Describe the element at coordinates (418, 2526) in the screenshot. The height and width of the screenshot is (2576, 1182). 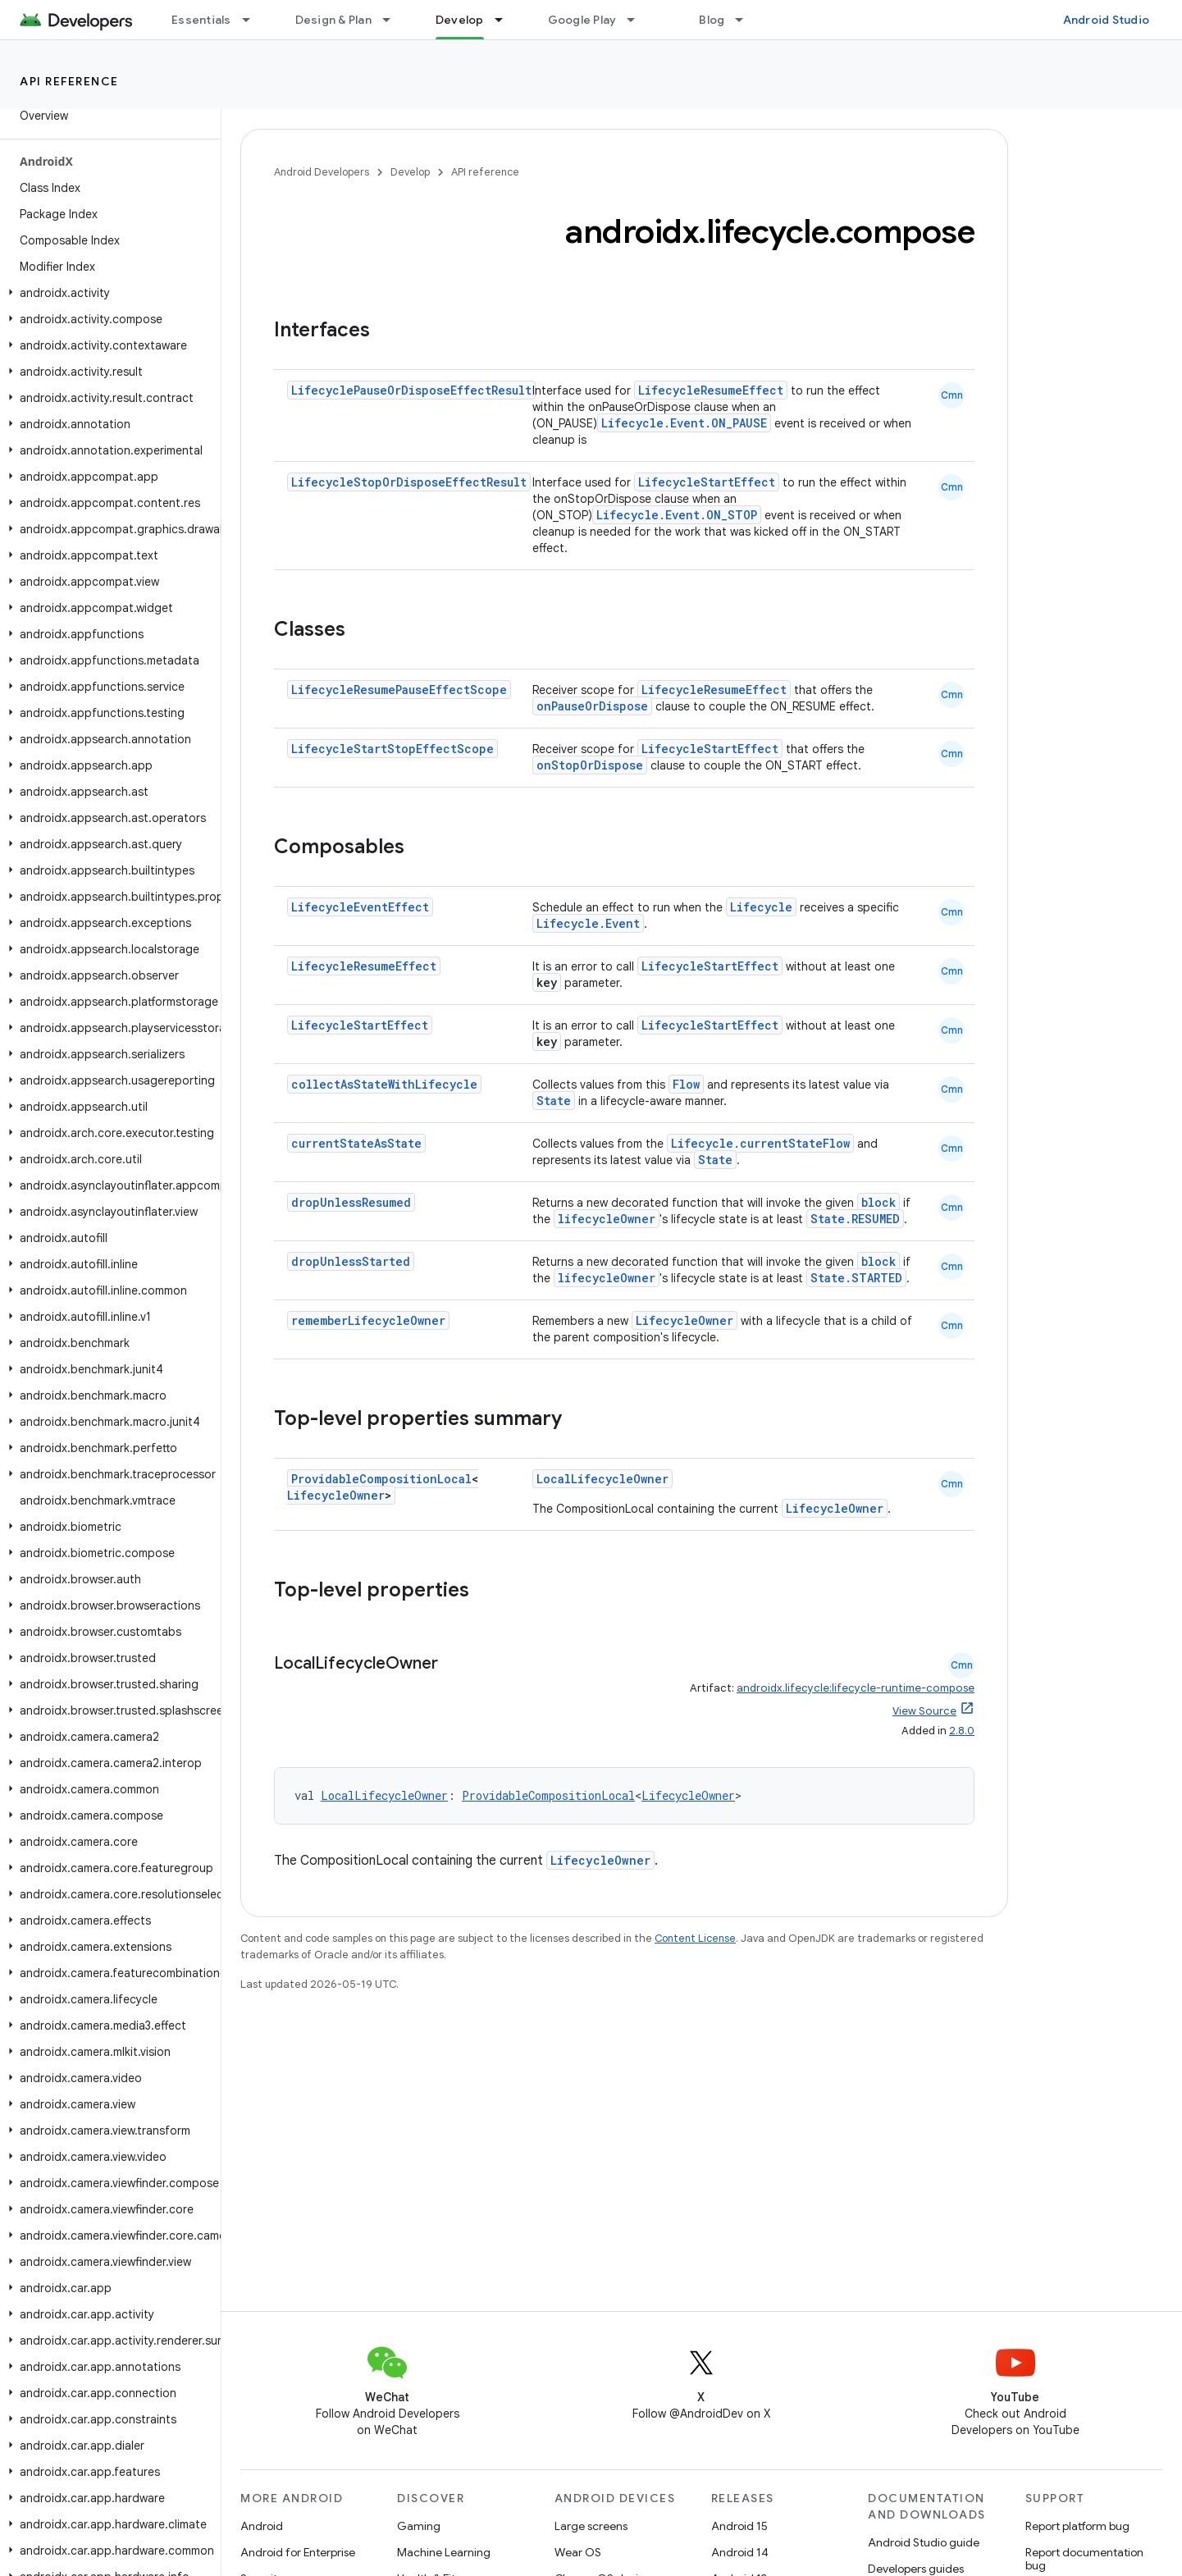
I see `Gaming` at that location.